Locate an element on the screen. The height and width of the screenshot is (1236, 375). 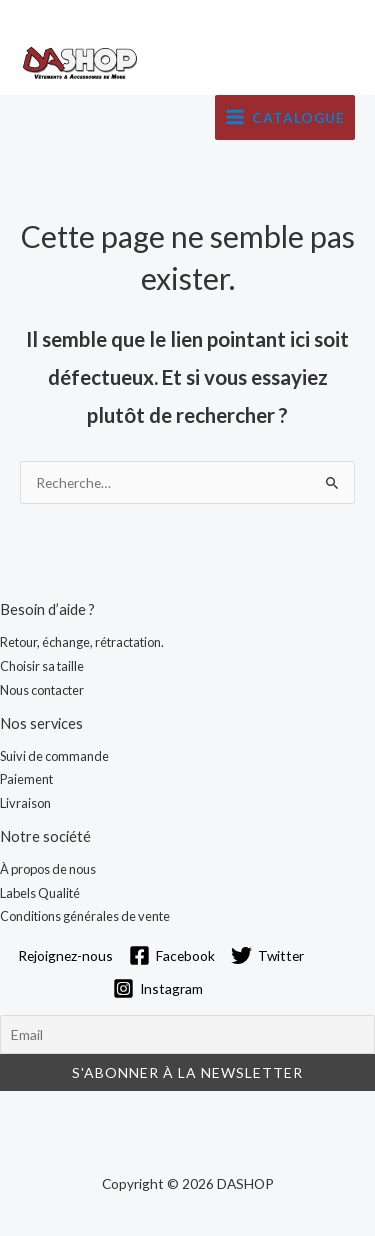
[Facebook] is located at coordinates (172, 955).